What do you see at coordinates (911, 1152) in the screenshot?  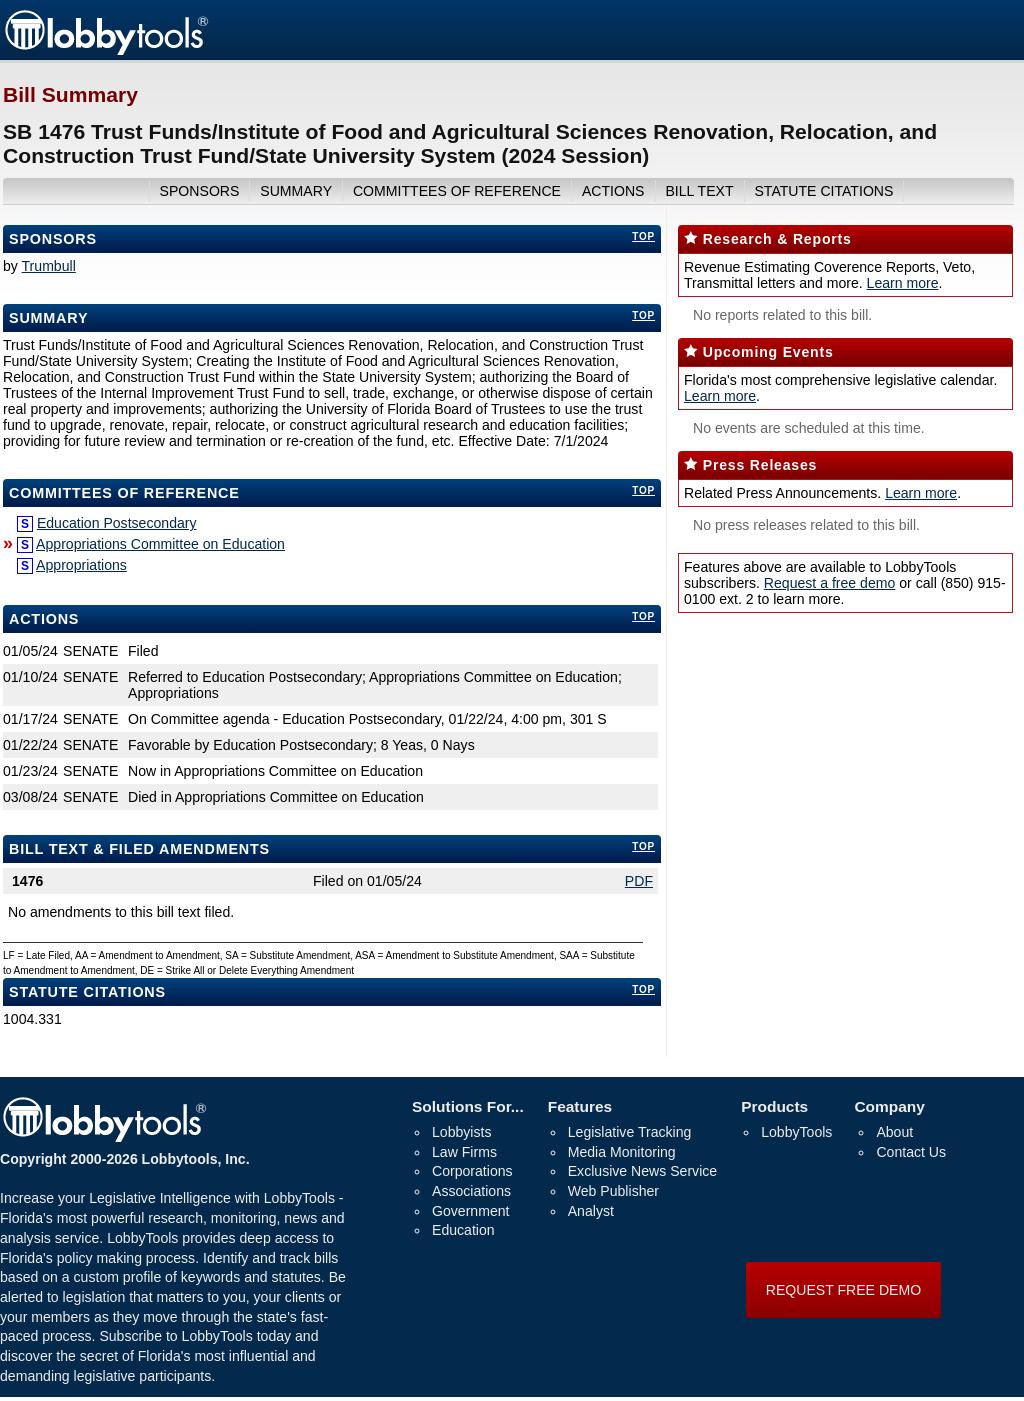 I see `Contact Us` at bounding box center [911, 1152].